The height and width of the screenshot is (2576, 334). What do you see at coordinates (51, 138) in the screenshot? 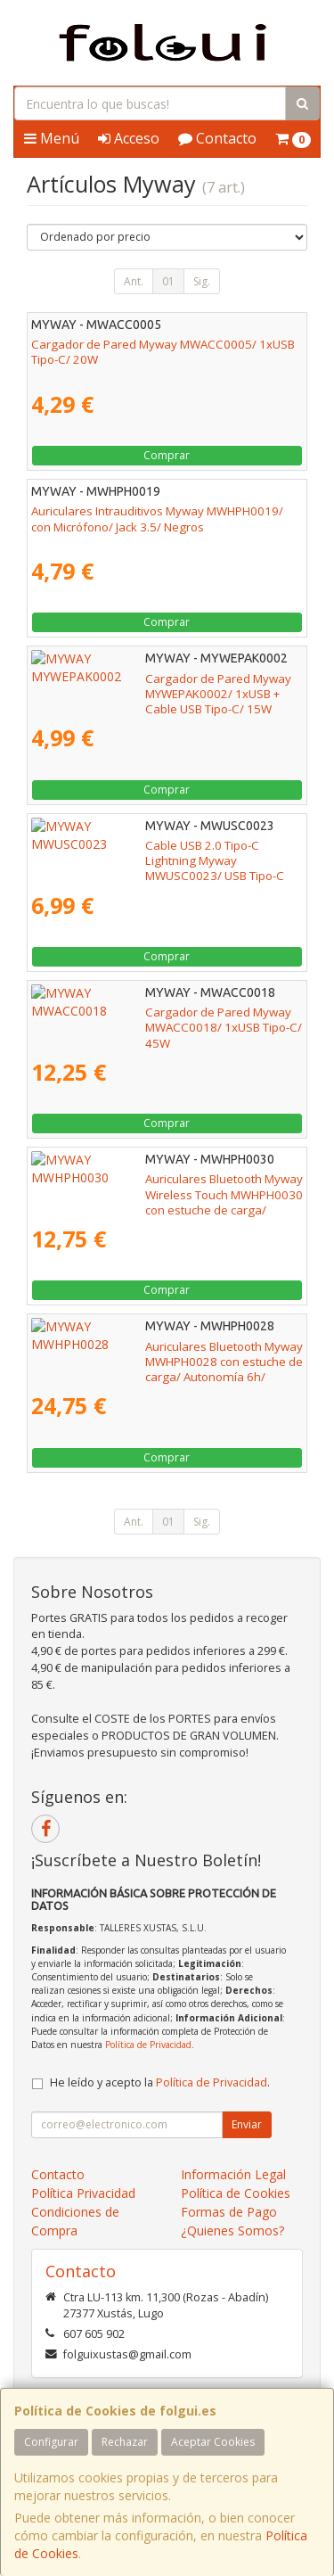
I see `Menú` at bounding box center [51, 138].